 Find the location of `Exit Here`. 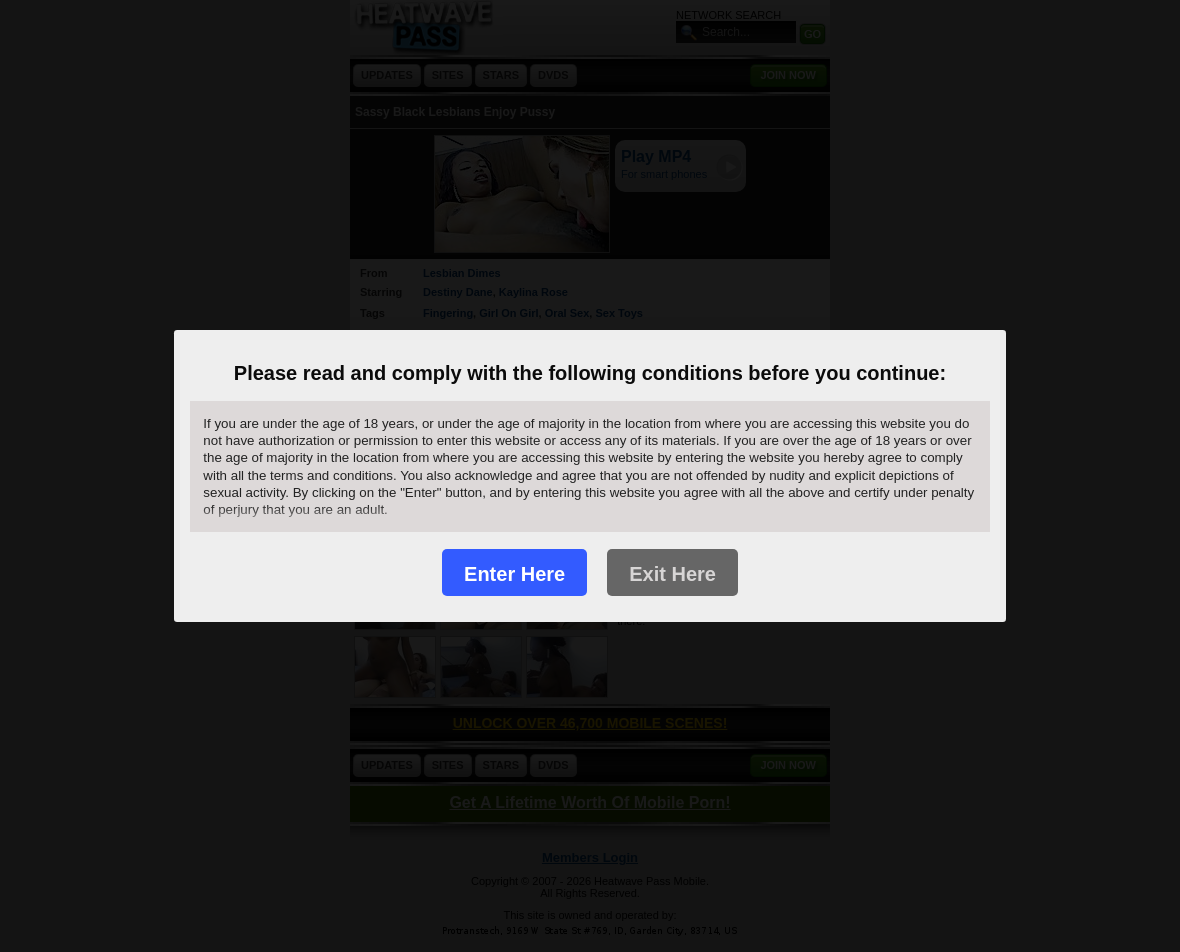

Exit Here is located at coordinates (672, 574).